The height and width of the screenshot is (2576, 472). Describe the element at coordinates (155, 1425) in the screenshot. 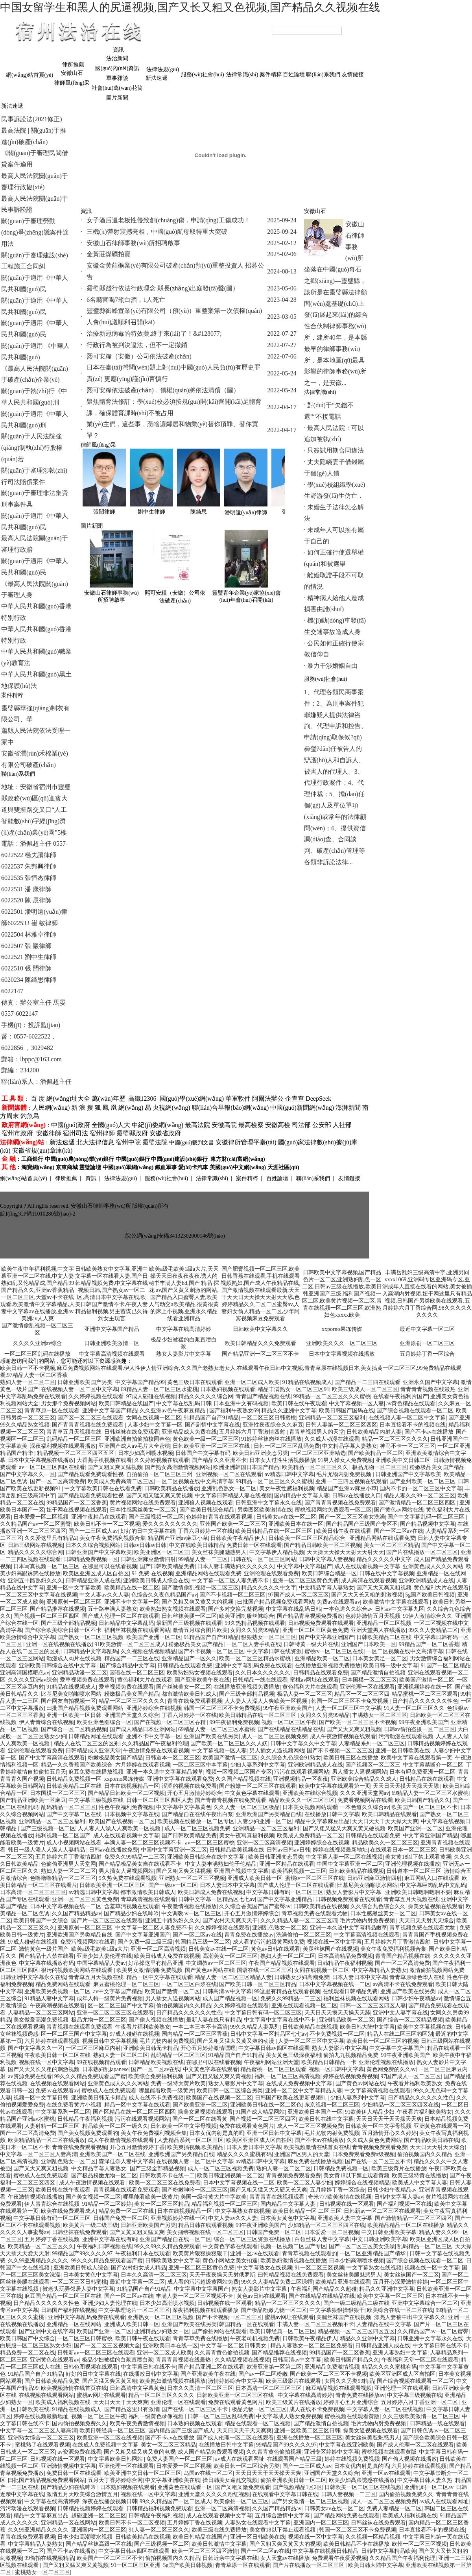

I see `人妻少妇中文字幕一区` at that location.